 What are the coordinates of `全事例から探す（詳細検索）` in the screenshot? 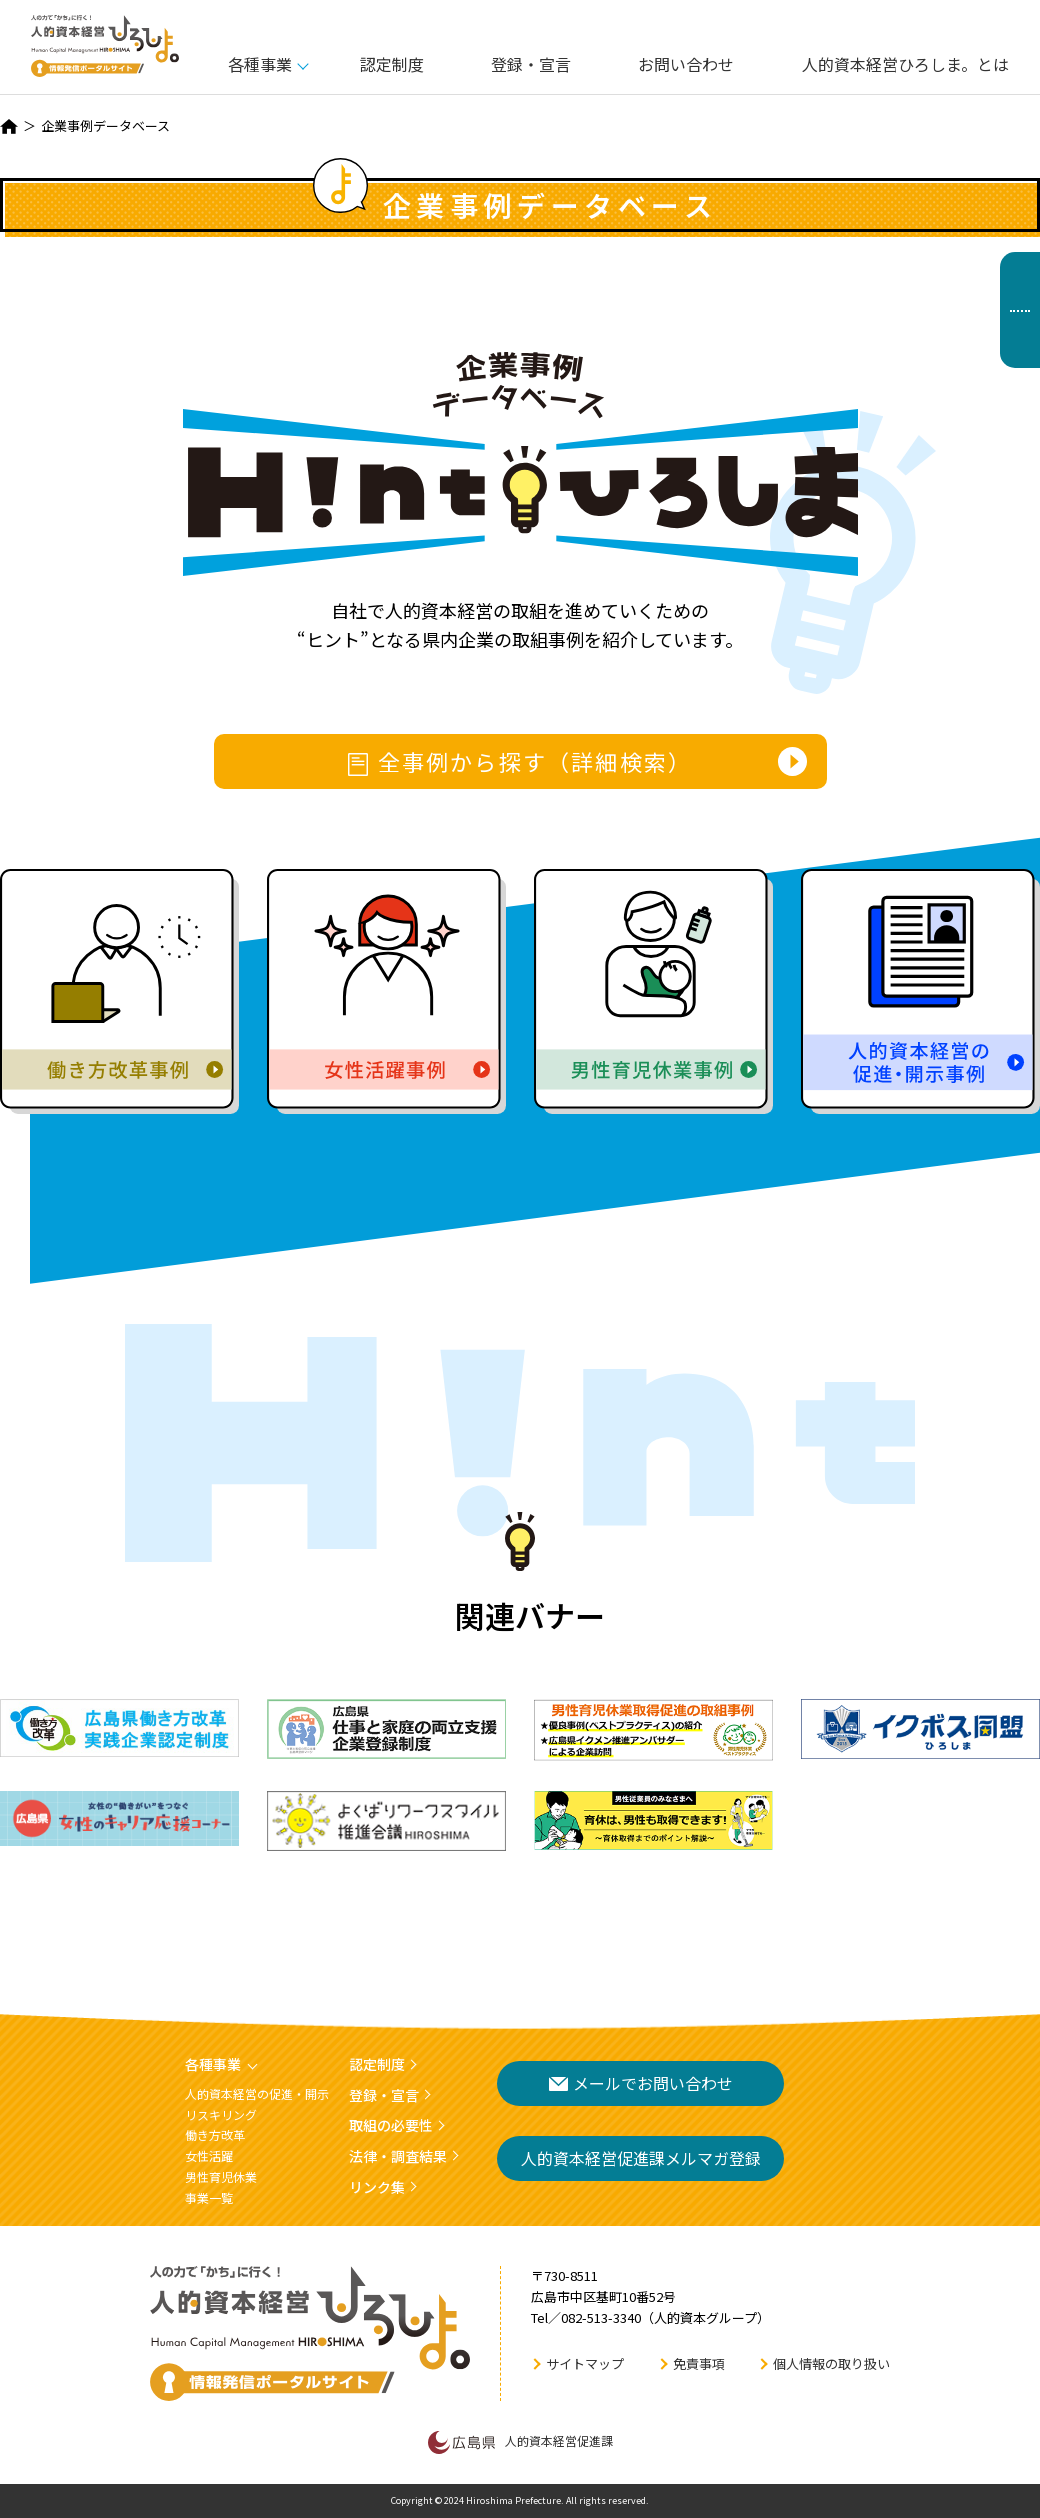 It's located at (520, 761).